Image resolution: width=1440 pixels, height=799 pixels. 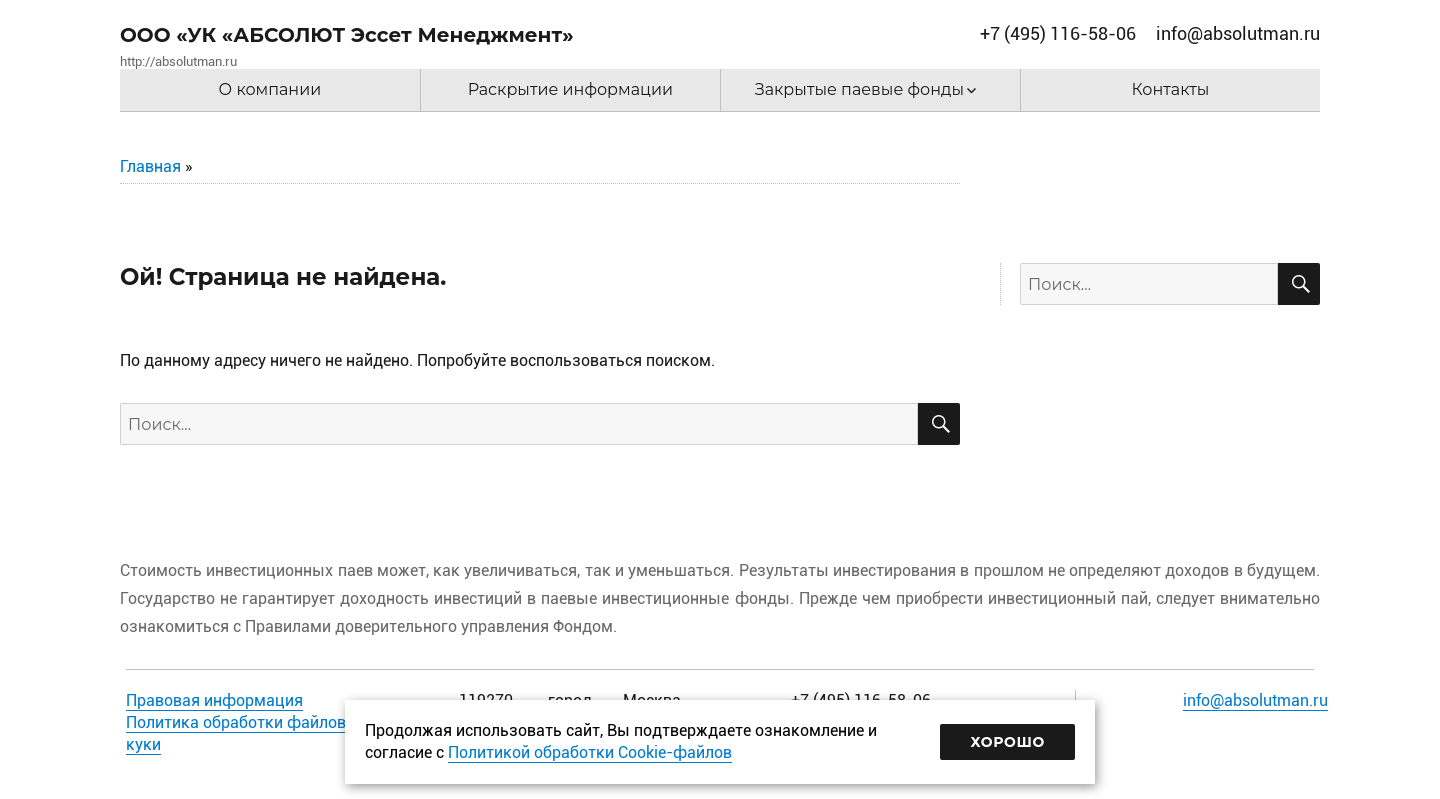 What do you see at coordinates (1171, 89) in the screenshot?
I see `Контакты` at bounding box center [1171, 89].